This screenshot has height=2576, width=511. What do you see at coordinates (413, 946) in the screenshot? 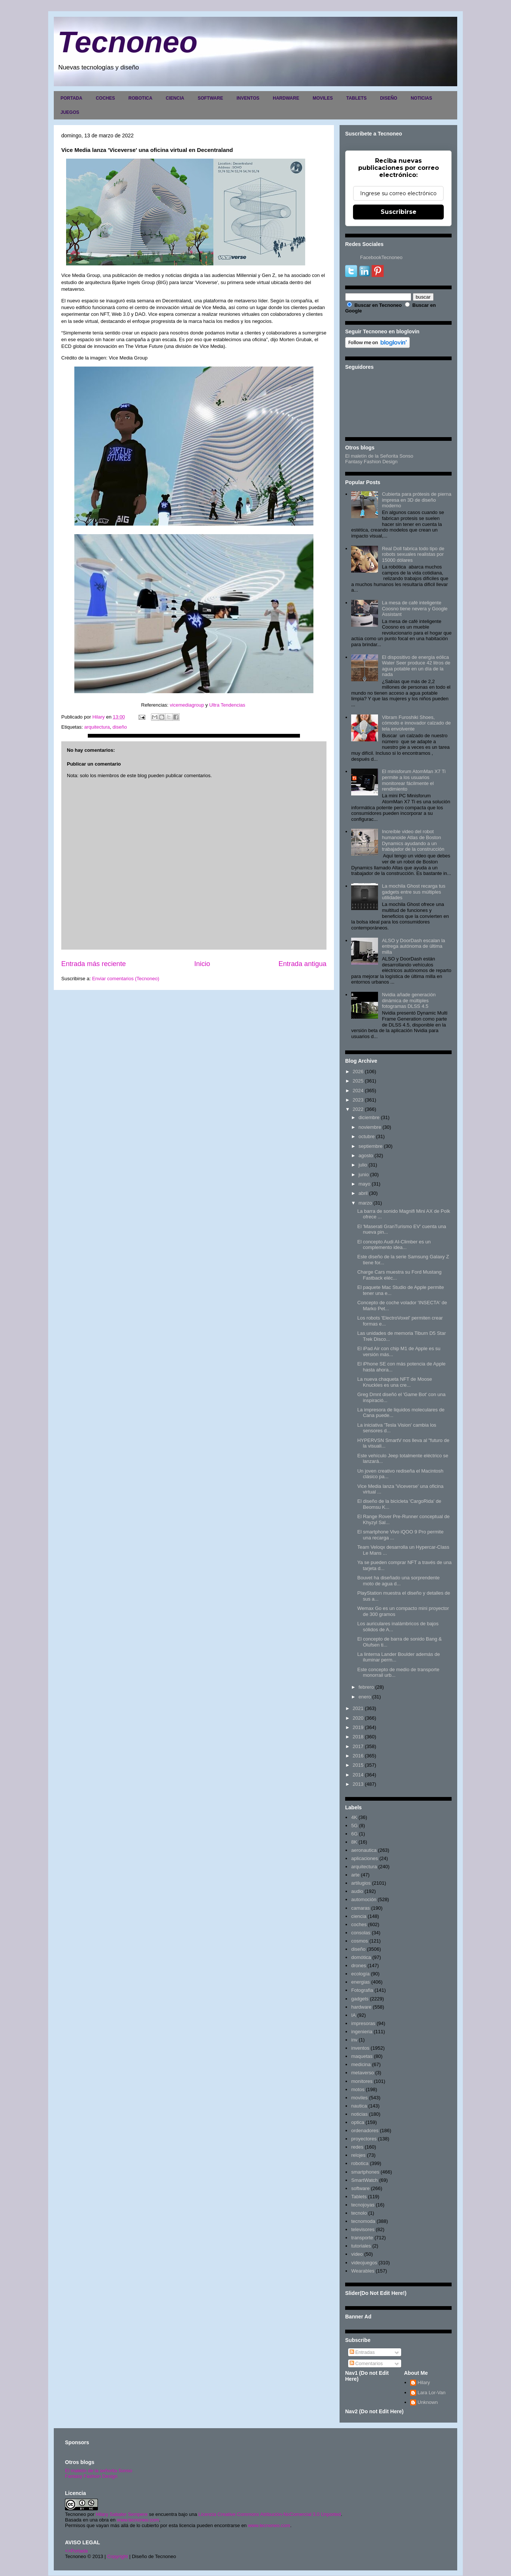
I see `ALSO y DoorDash escalan la entrega autónoma de última milla` at bounding box center [413, 946].